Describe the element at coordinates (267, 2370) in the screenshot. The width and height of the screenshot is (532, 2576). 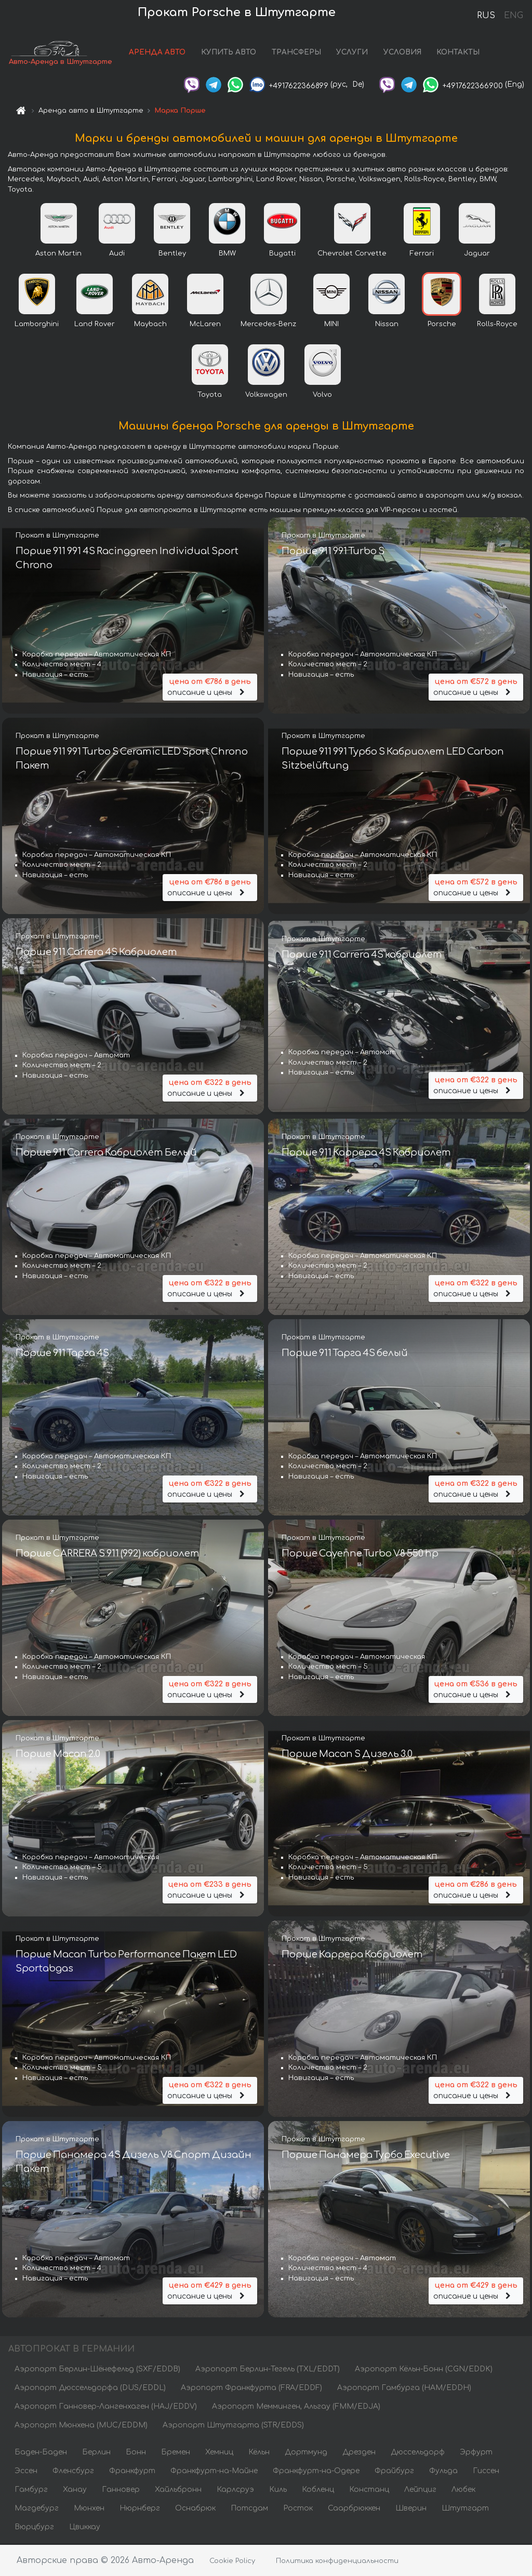
I see `Аэропорт Берлин-Тегель (TXL/EDDT)` at that location.